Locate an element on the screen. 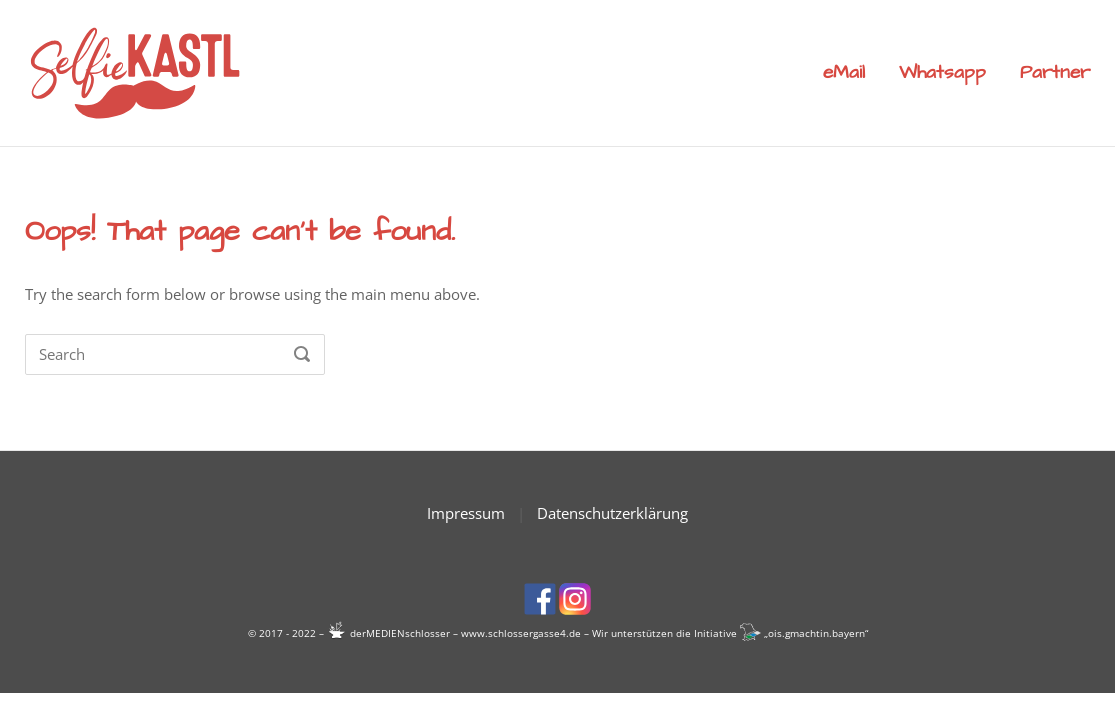 Image resolution: width=1115 pixels, height=720 pixels. Whatsapp is located at coordinates (942, 72).